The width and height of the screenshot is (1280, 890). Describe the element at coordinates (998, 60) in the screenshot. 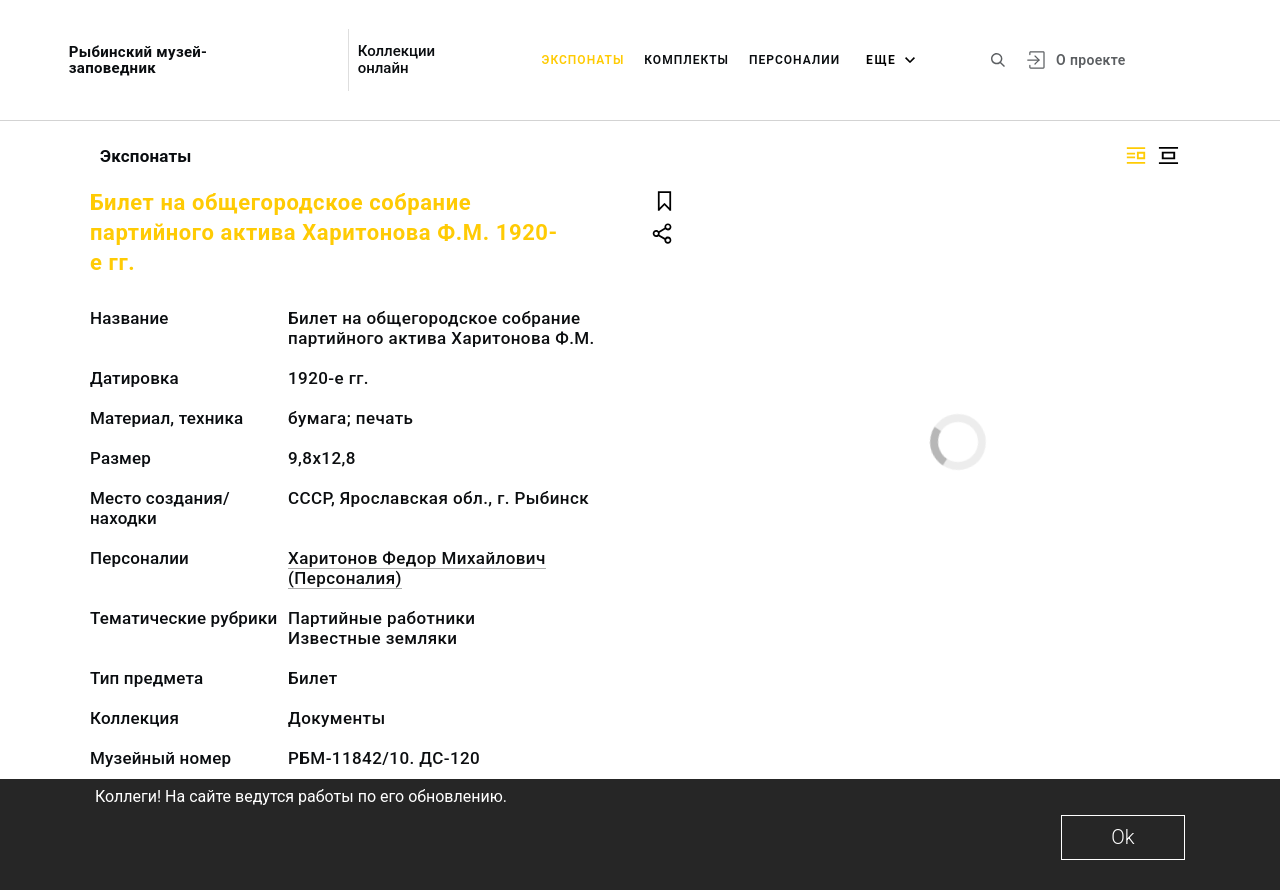

I see `[Поиск по сайту]` at that location.